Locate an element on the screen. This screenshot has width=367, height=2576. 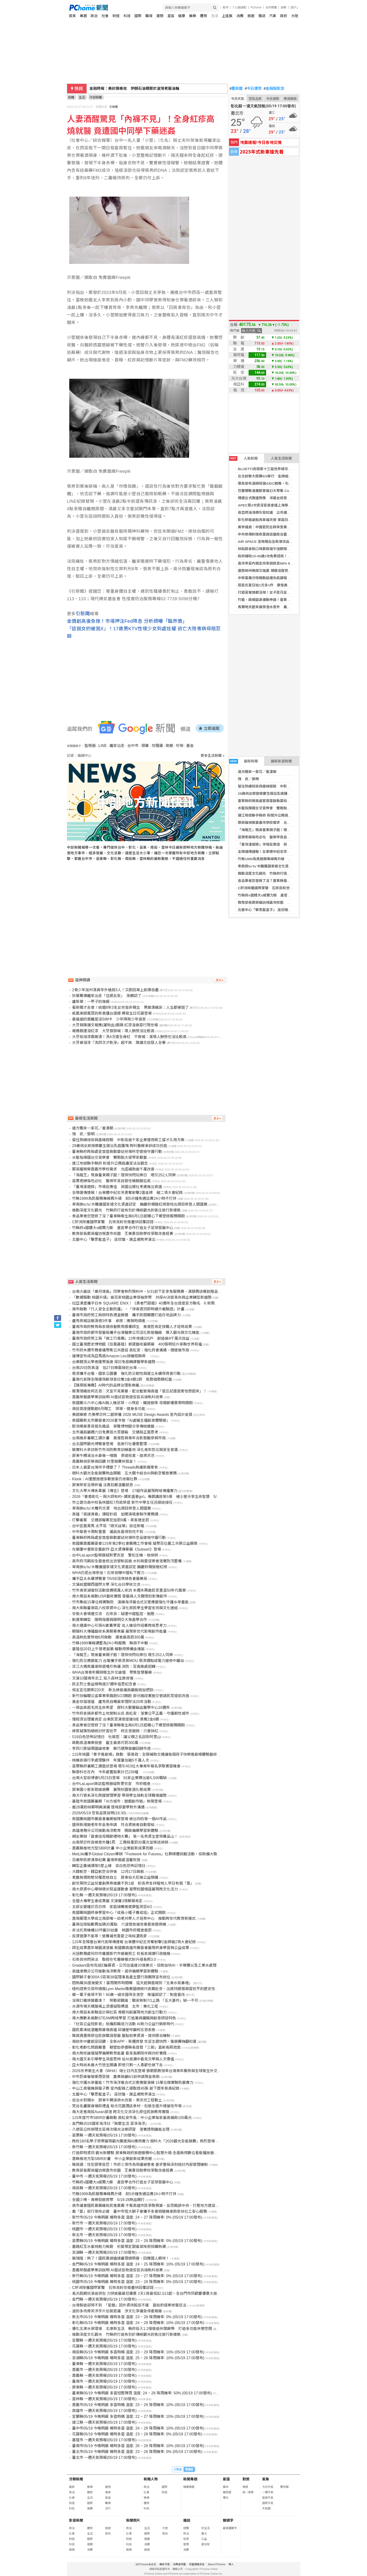
投資健康不能等！營養補充靠愛之味純濃燕麥 is located at coordinates (109, 1936).